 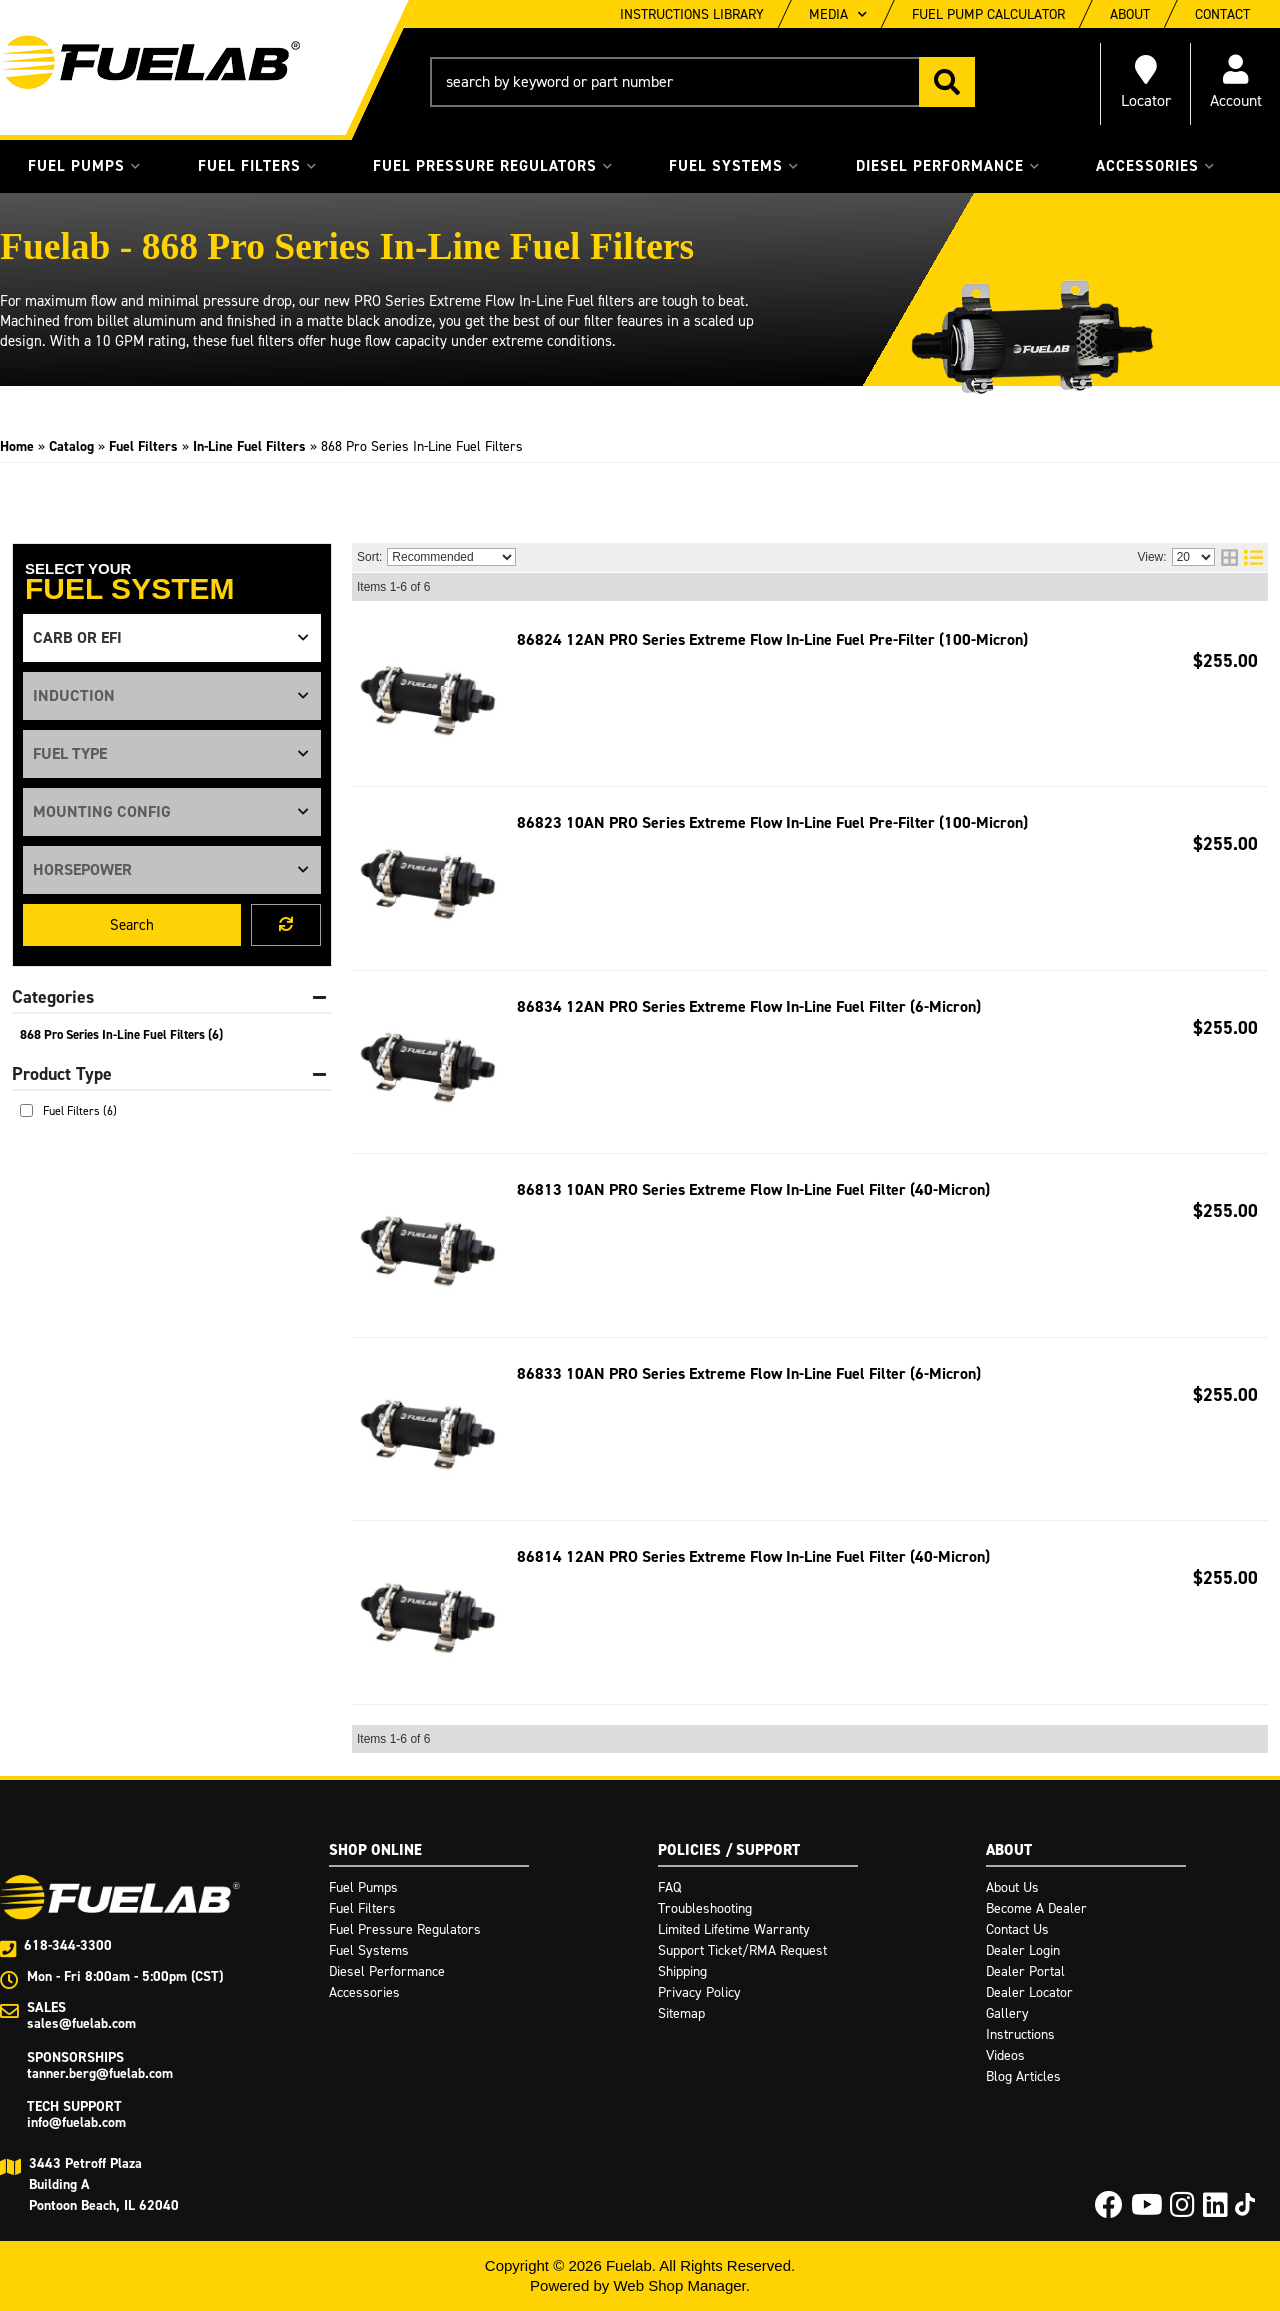 What do you see at coordinates (749, 1006) in the screenshot?
I see `86834 12AN PRO Series Extreme Flow In-Line Fuel Filter (6-Micron)` at bounding box center [749, 1006].